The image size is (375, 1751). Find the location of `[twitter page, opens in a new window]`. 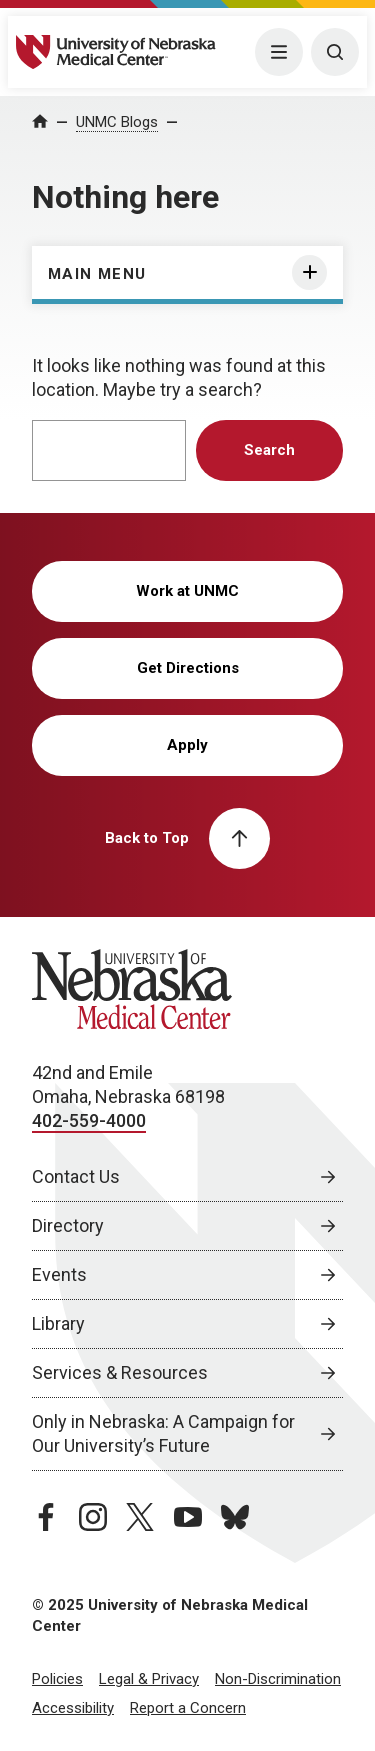

[twitter page, opens in a new window] is located at coordinates (140, 1517).